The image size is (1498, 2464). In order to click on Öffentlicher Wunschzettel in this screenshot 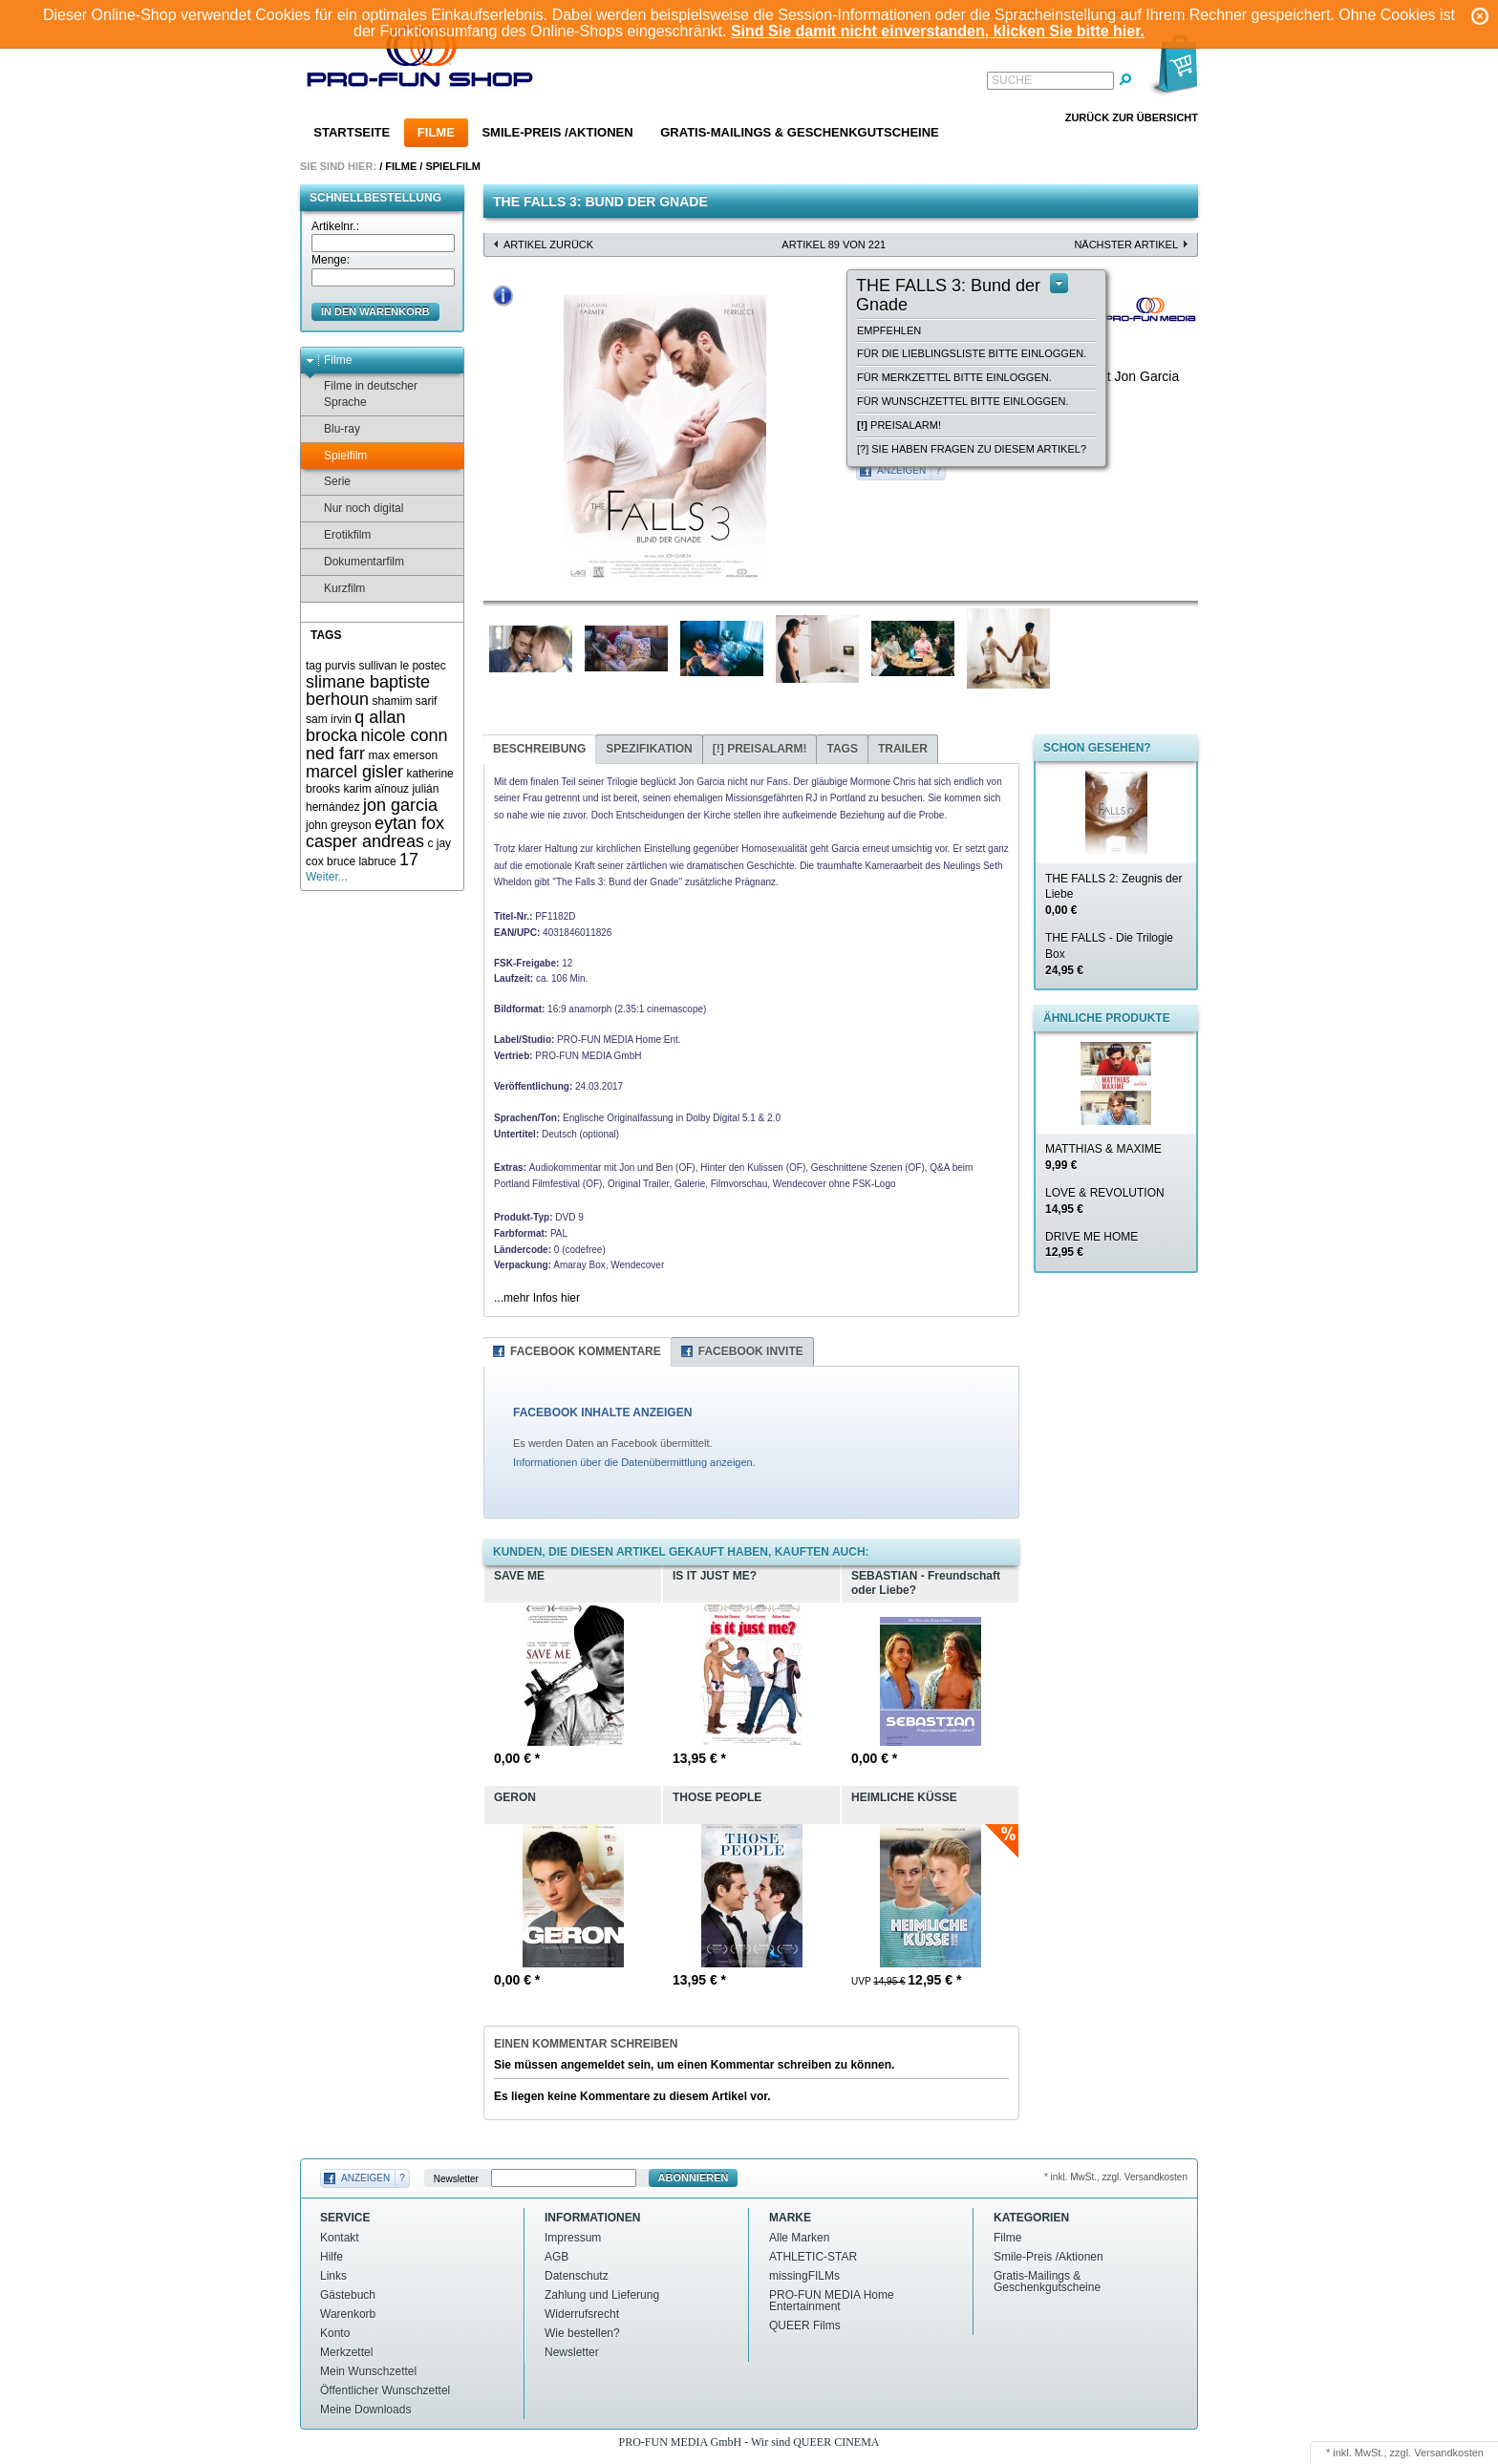, I will do `click(385, 2390)`.